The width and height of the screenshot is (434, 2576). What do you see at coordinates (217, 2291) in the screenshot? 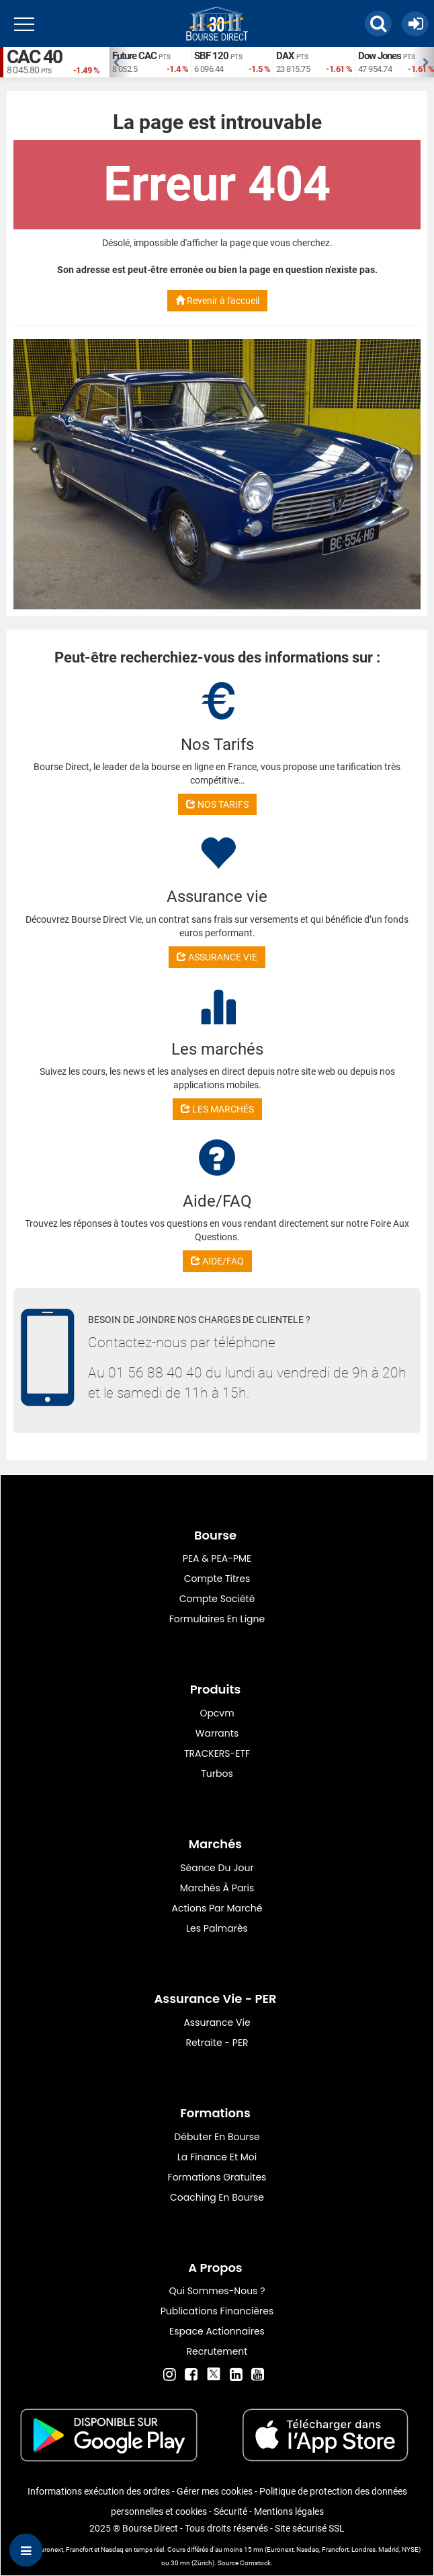
I see `Qui sommes-nous ?` at bounding box center [217, 2291].